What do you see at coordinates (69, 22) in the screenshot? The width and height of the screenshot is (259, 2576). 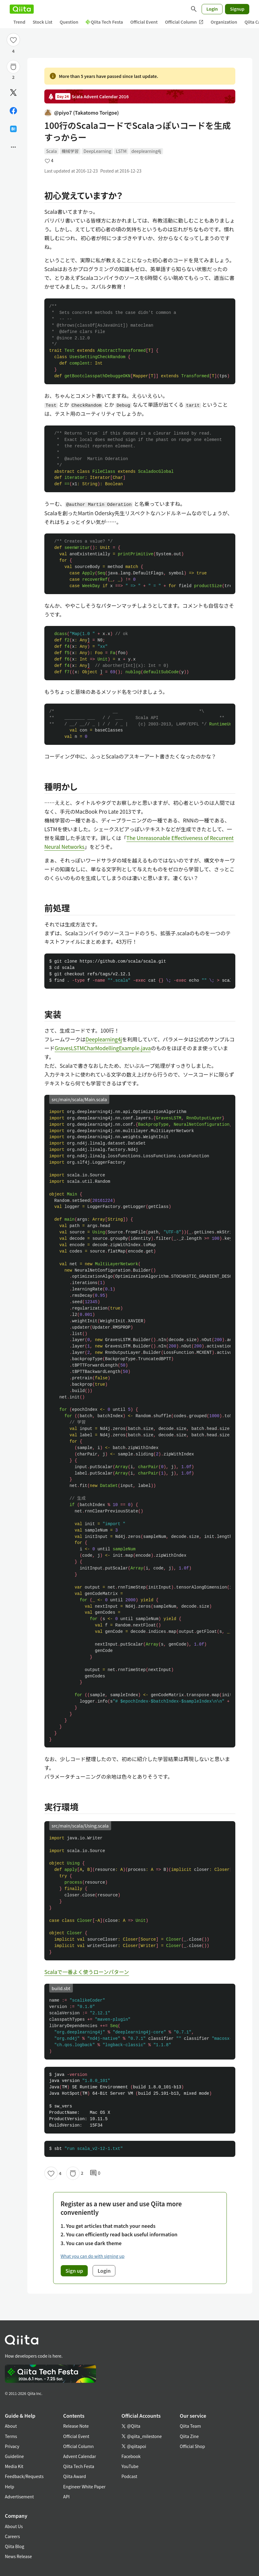 I see `Question` at bounding box center [69, 22].